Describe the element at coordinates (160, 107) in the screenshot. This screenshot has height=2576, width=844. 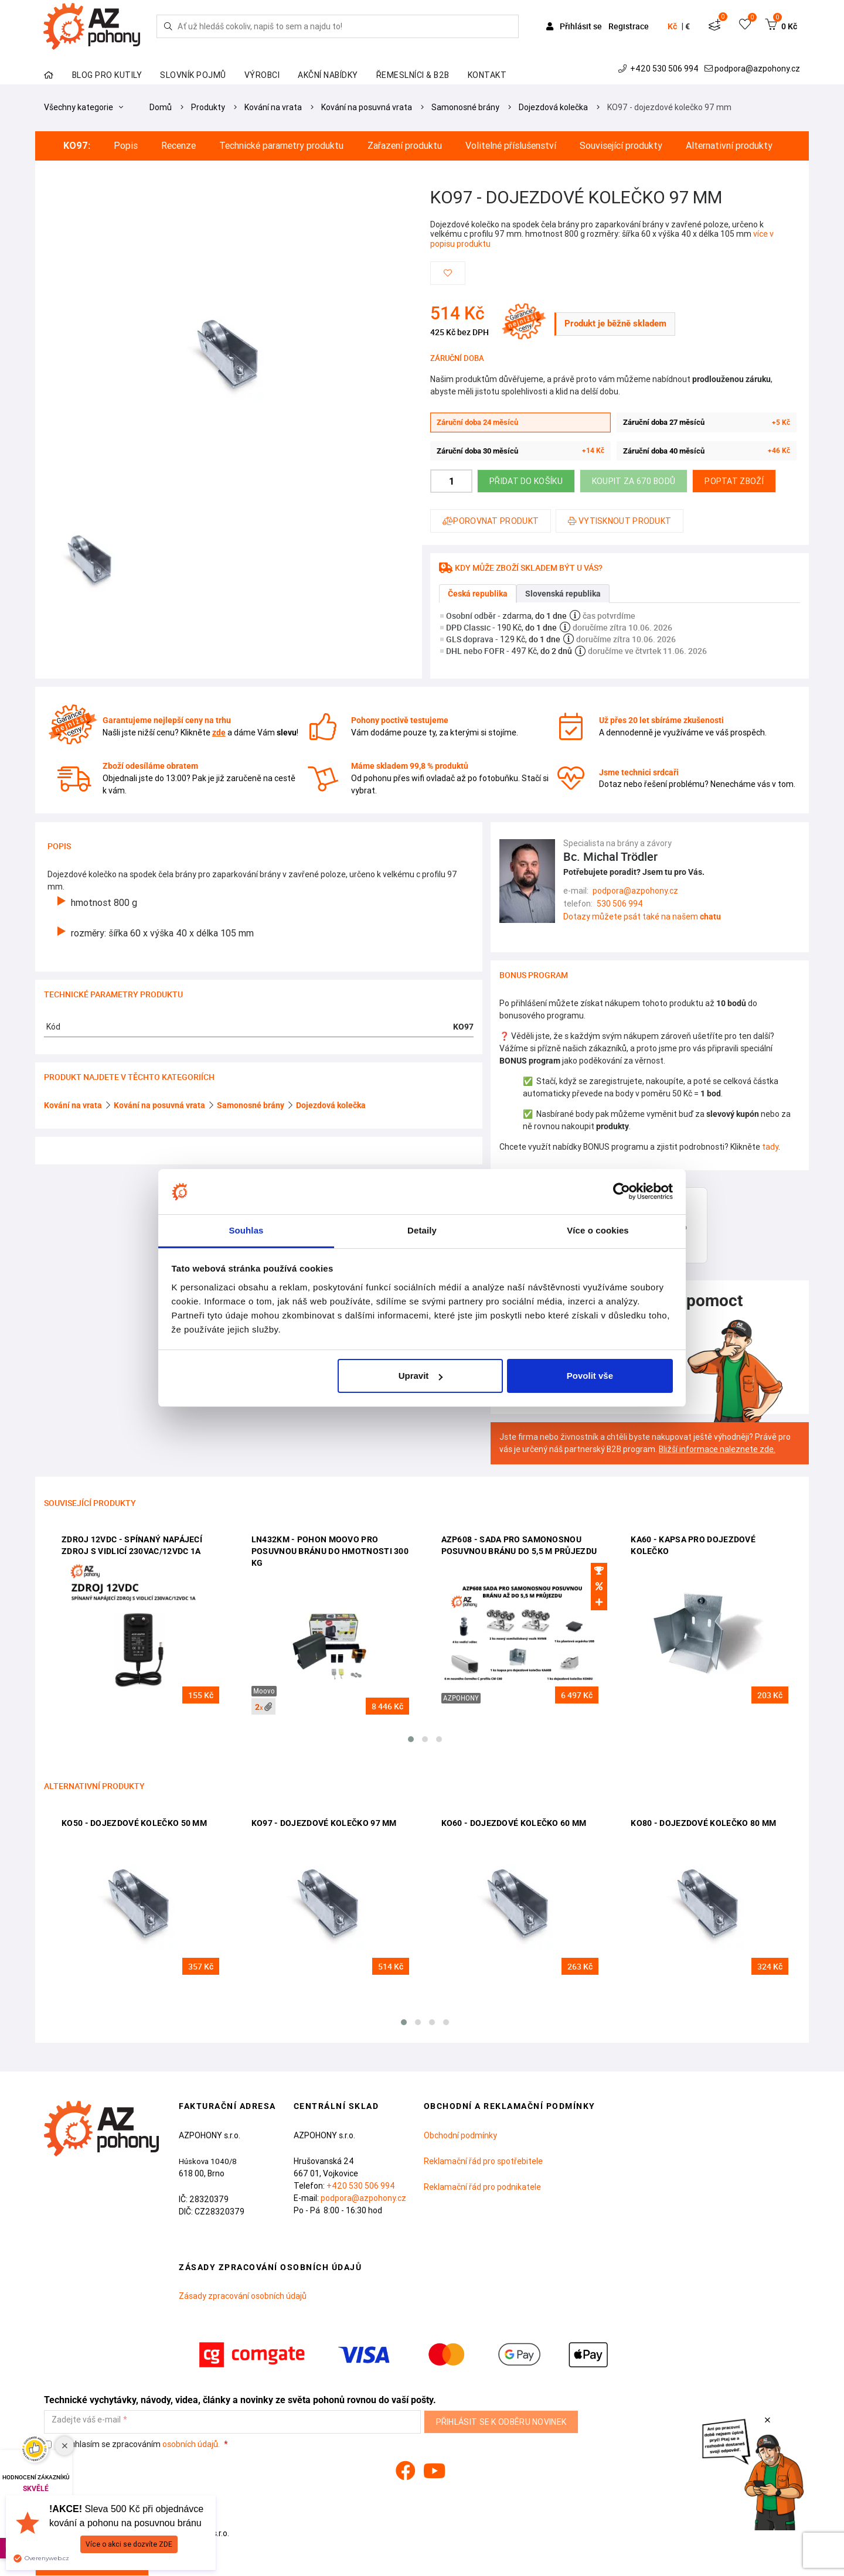
I see `Domů` at that location.